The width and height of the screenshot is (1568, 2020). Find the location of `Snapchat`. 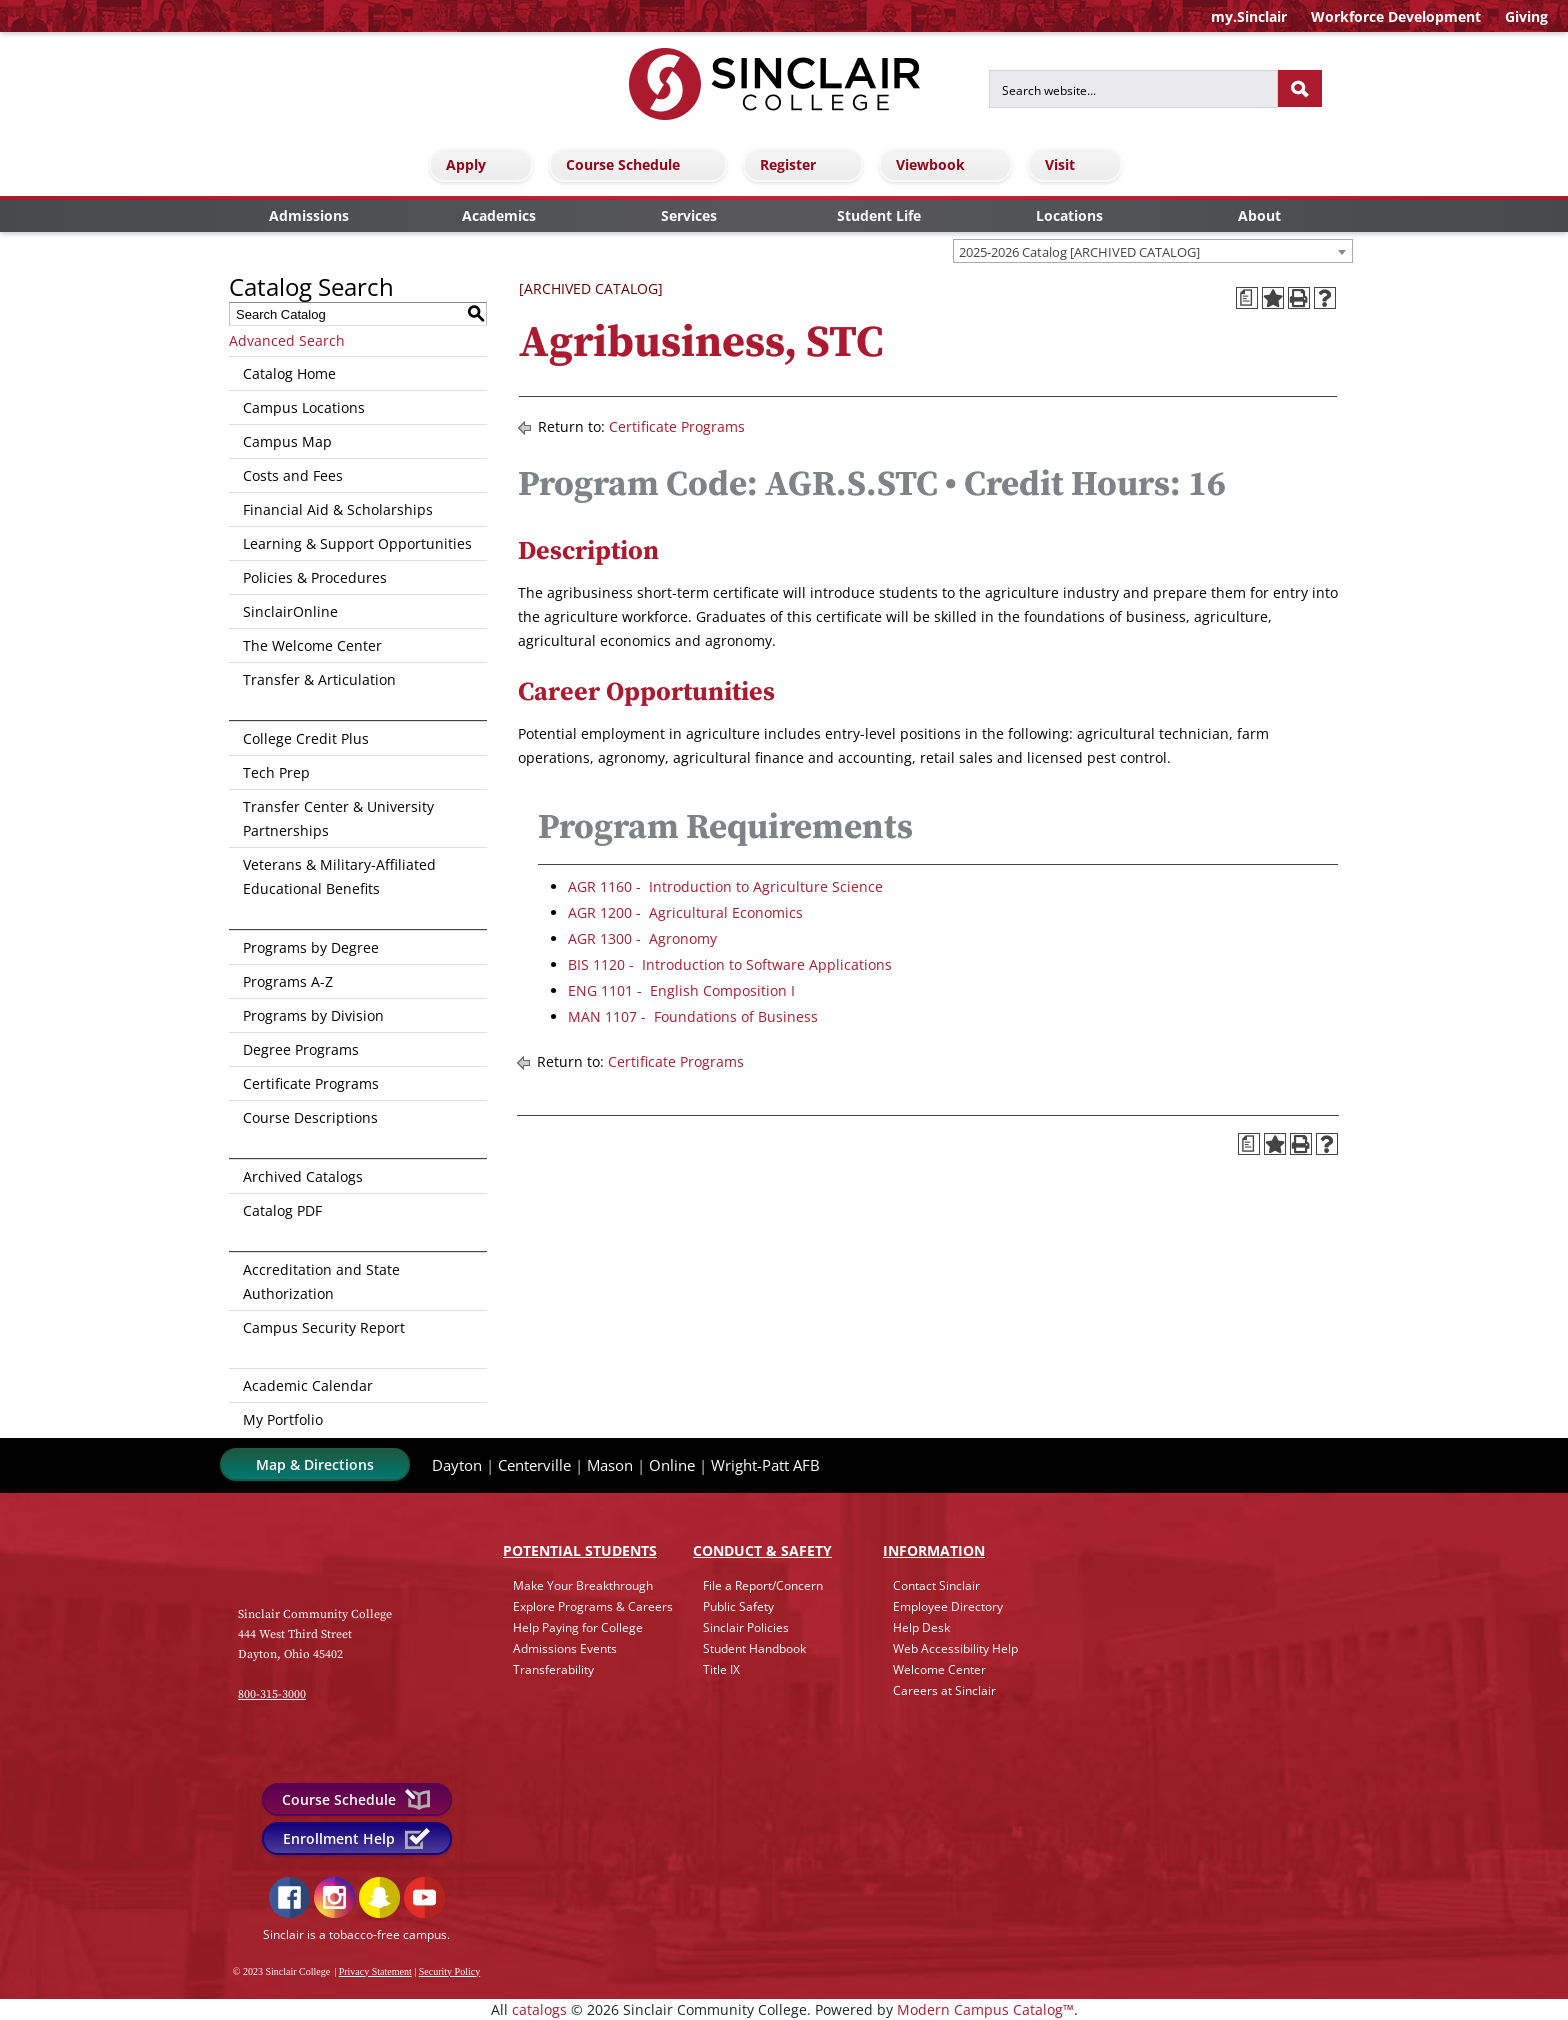

Snapchat is located at coordinates (379, 1897).